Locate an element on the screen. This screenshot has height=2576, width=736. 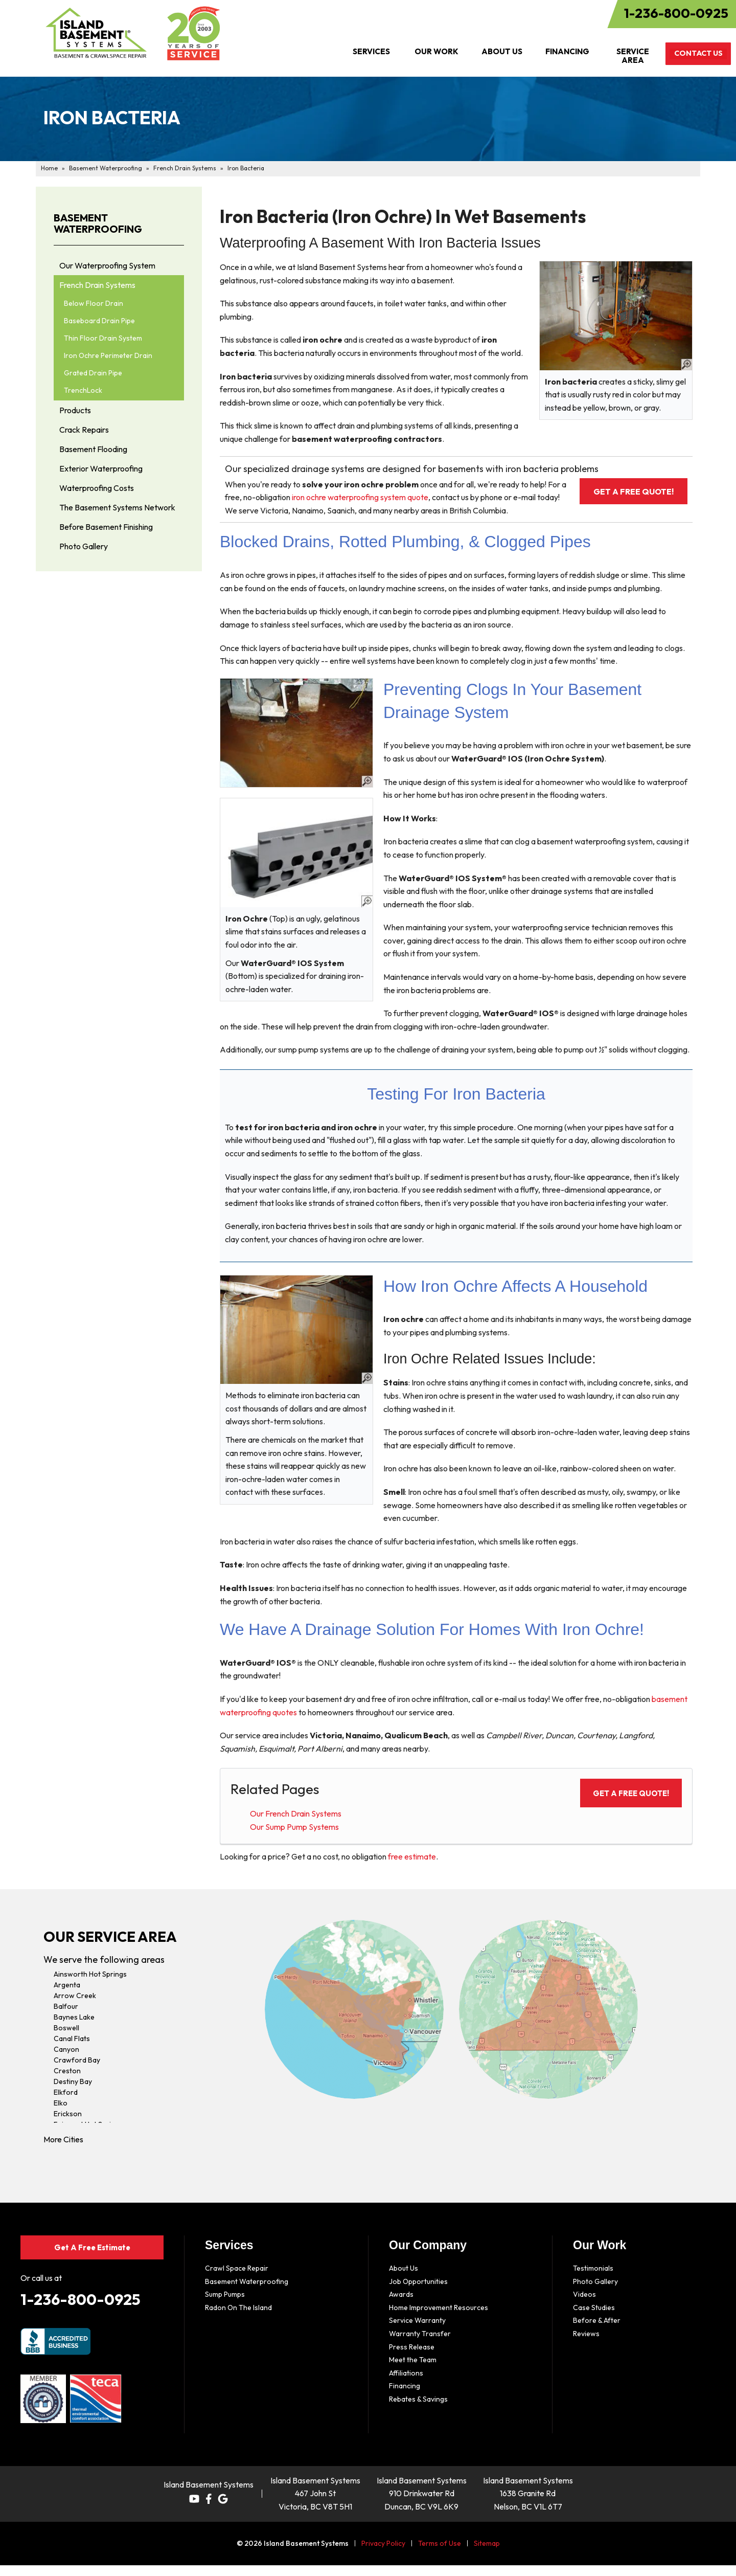
Basement Flooding is located at coordinates (93, 449).